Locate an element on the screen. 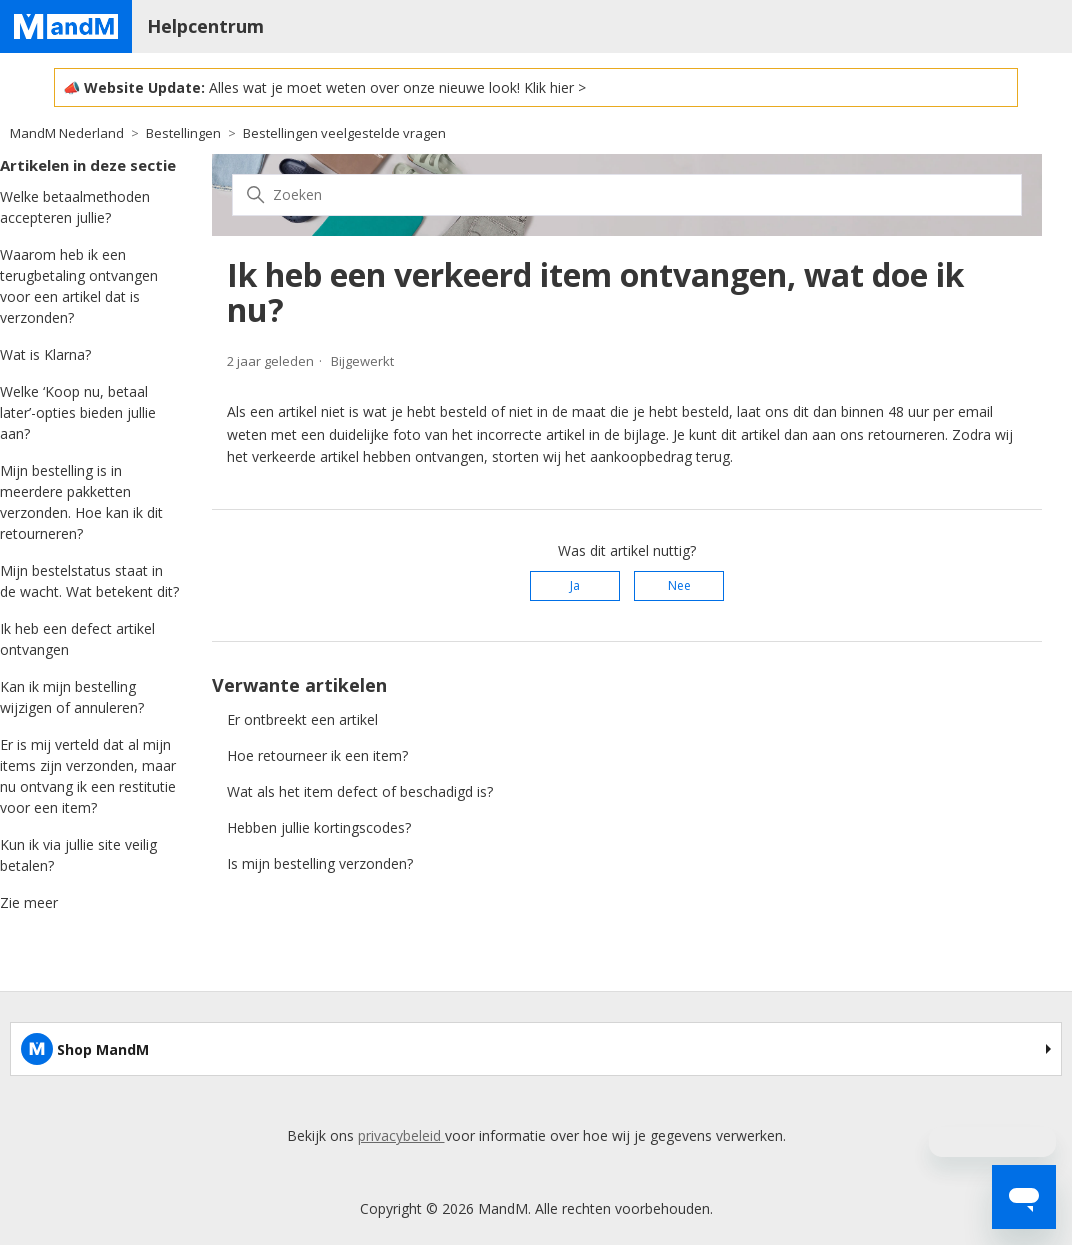 This screenshot has width=1072, height=1245. Bestellingen veelgestelde vragen is located at coordinates (344, 133).